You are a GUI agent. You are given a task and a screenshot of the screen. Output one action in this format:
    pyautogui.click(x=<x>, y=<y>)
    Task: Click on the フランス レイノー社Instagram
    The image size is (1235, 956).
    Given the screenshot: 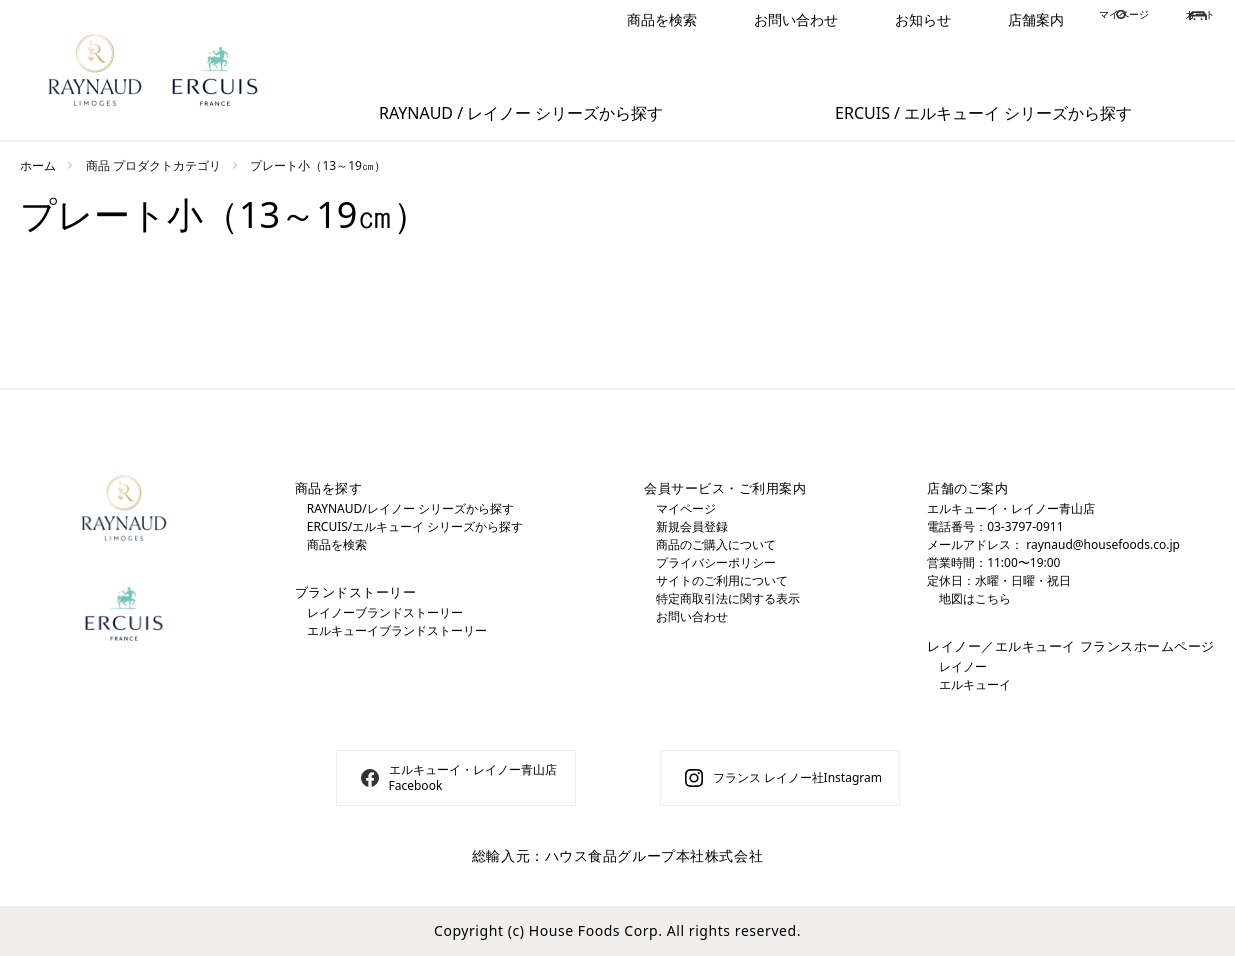 What is the action you would take?
    pyautogui.click(x=797, y=777)
    